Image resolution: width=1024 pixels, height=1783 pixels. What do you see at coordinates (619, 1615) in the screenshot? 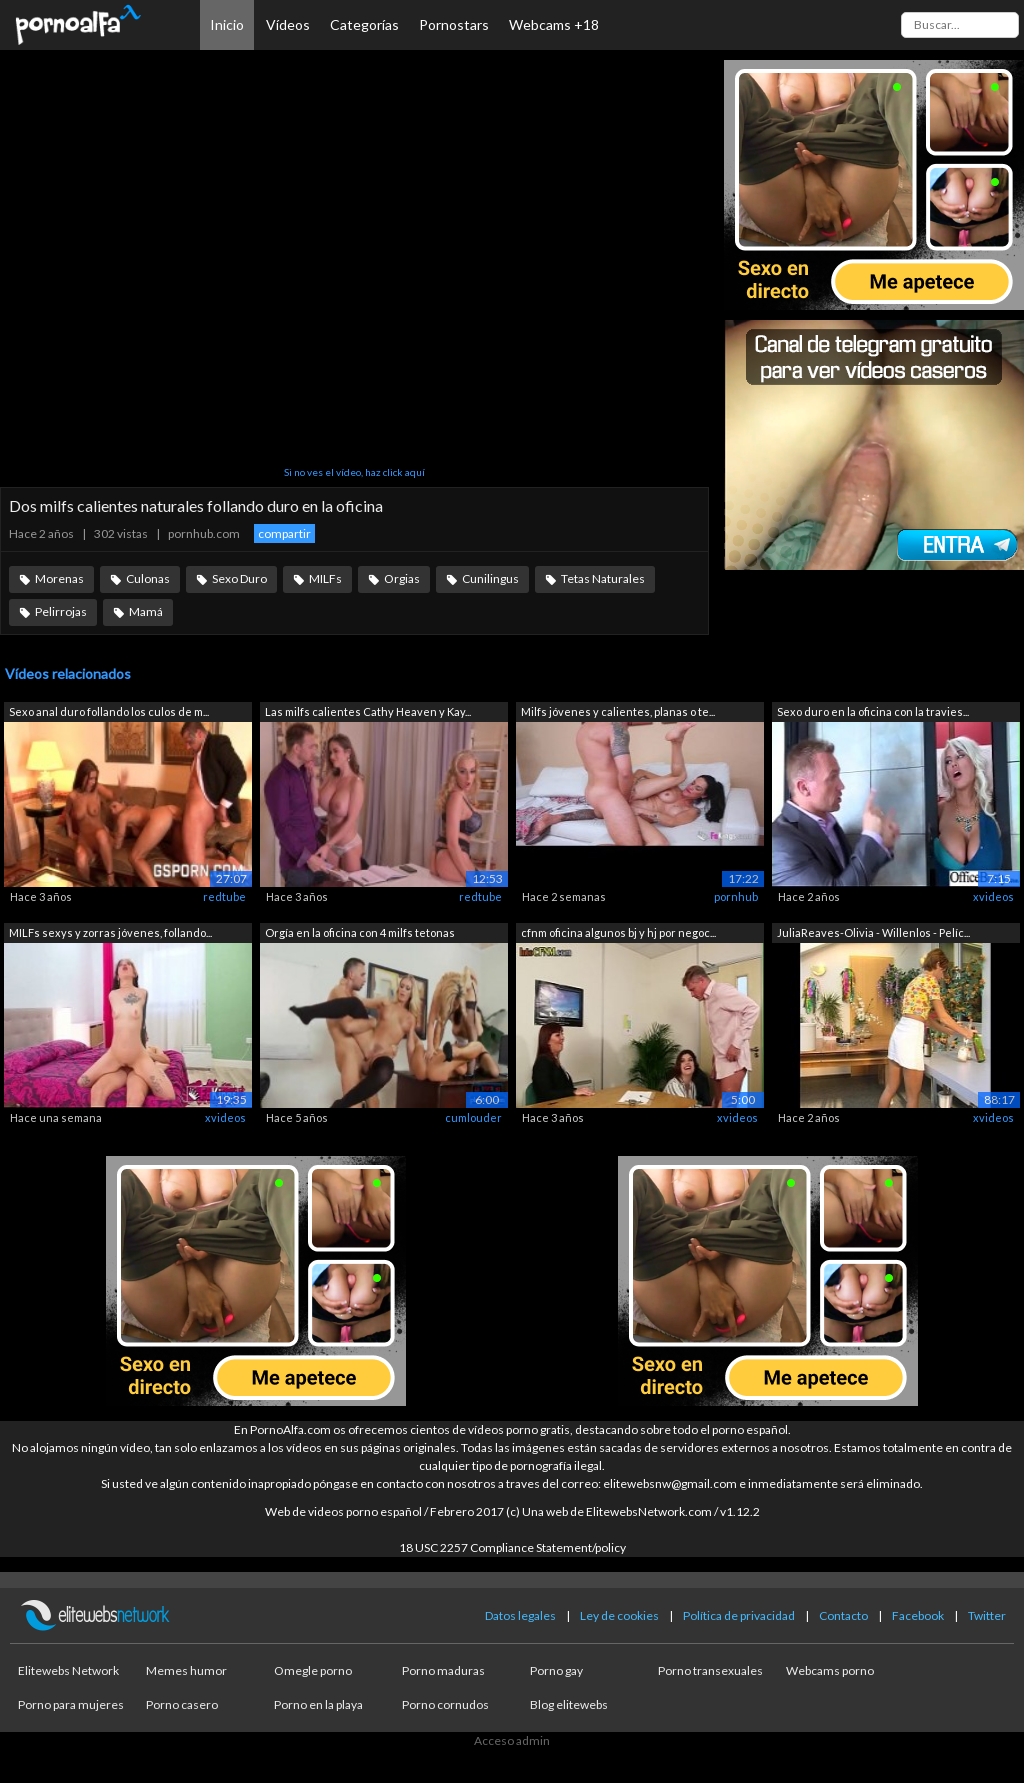
I see `Ley de cookies` at bounding box center [619, 1615].